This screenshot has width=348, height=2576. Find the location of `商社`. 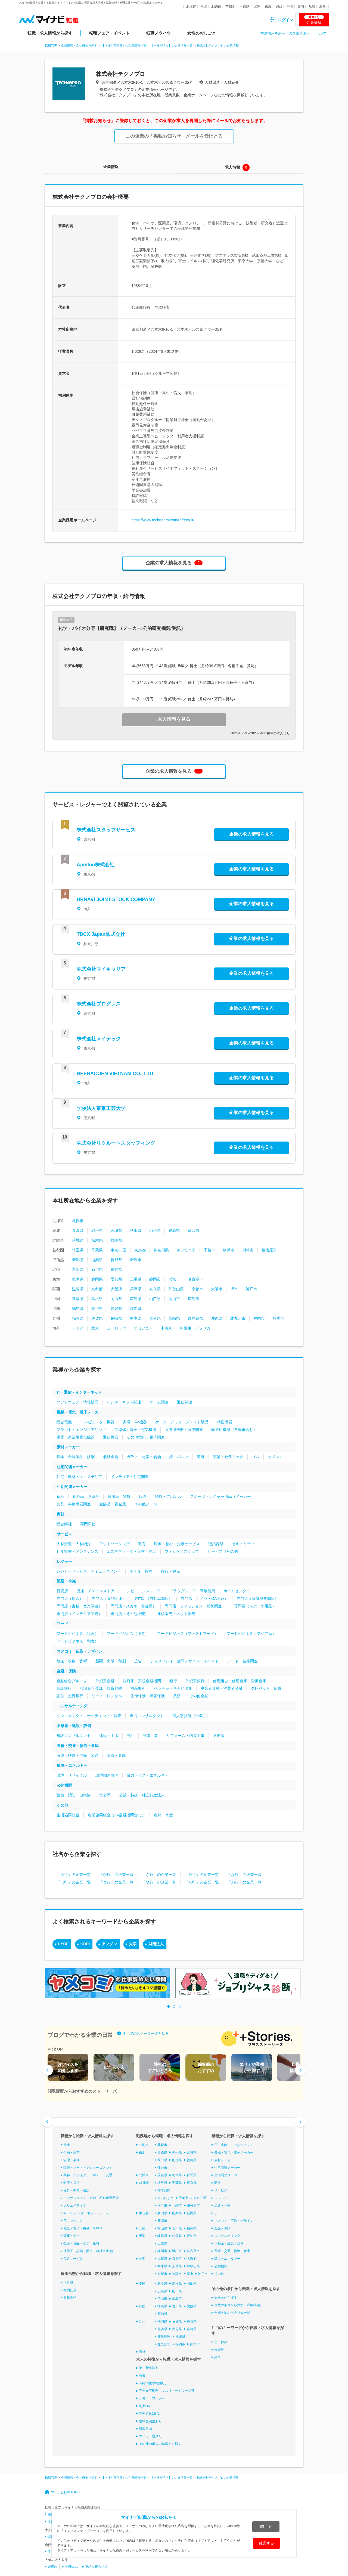

商社 is located at coordinates (60, 1514).